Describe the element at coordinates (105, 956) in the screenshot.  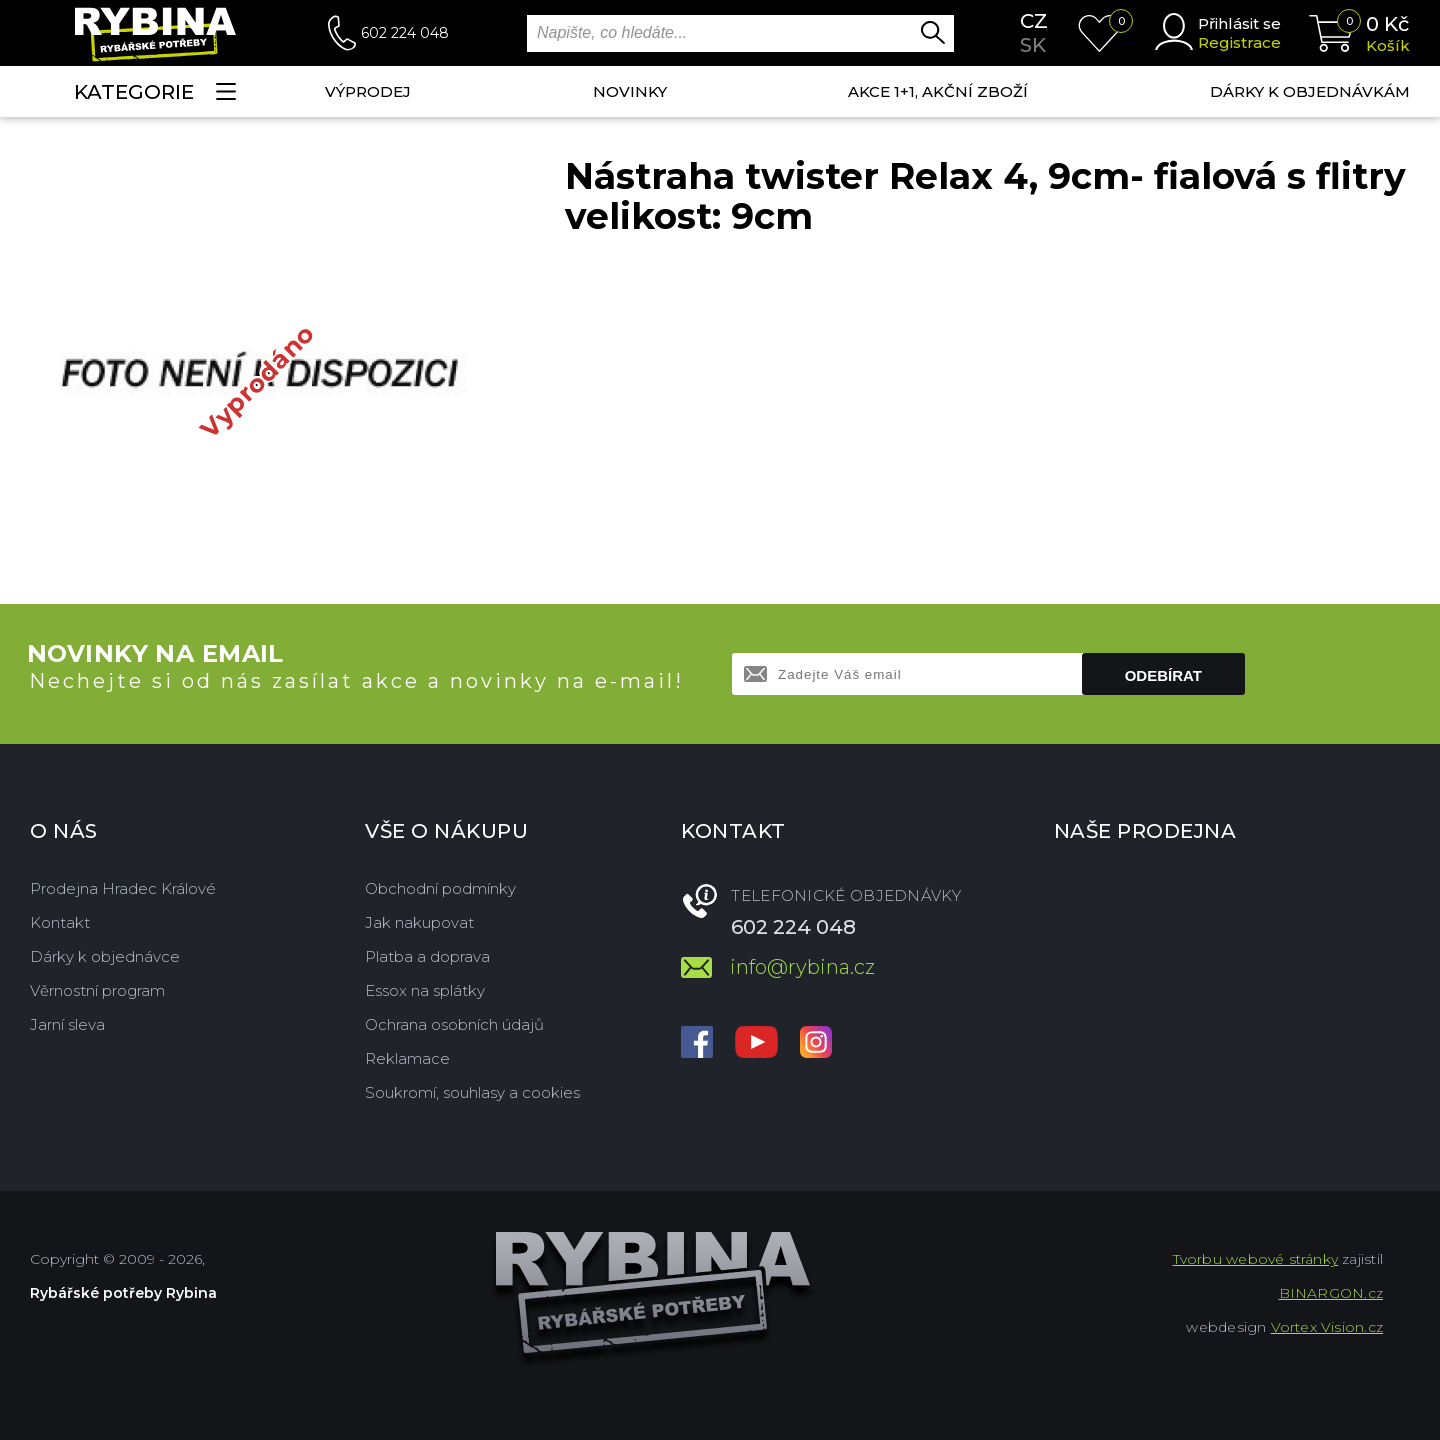
I see `Dárky k objednávce` at that location.